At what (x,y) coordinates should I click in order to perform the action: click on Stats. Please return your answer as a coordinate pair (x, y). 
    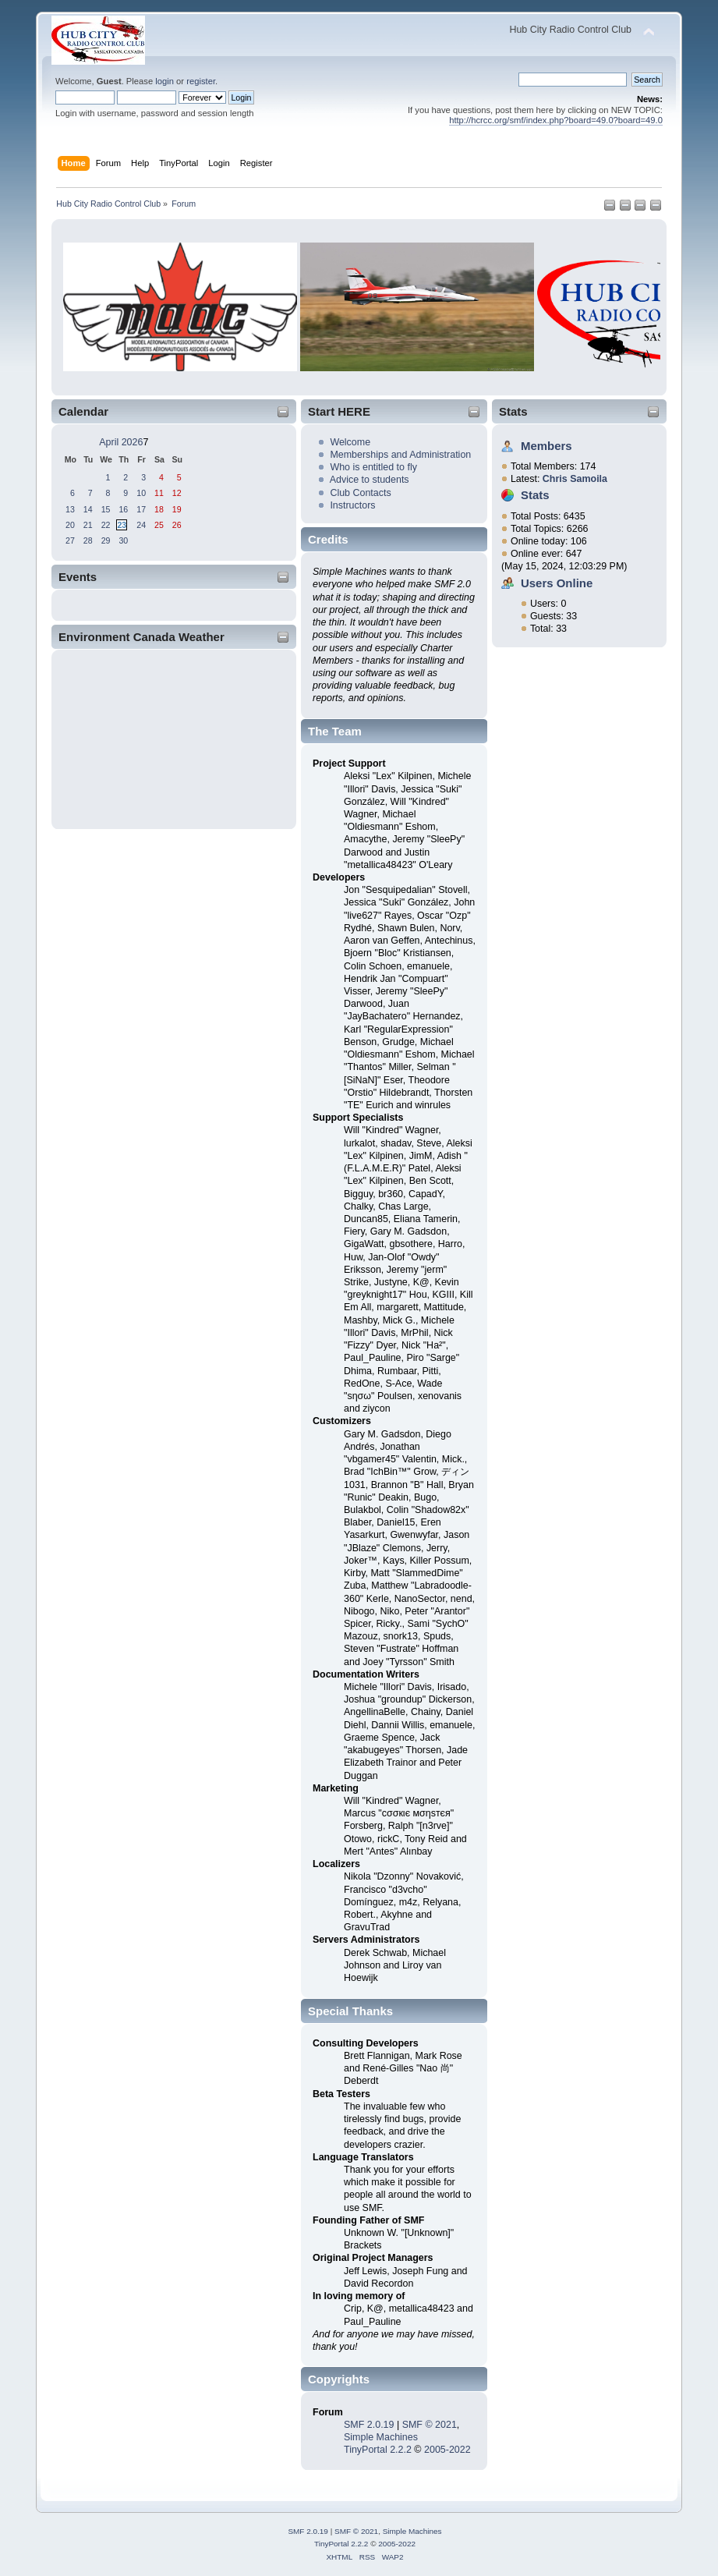
    Looking at the image, I should click on (513, 411).